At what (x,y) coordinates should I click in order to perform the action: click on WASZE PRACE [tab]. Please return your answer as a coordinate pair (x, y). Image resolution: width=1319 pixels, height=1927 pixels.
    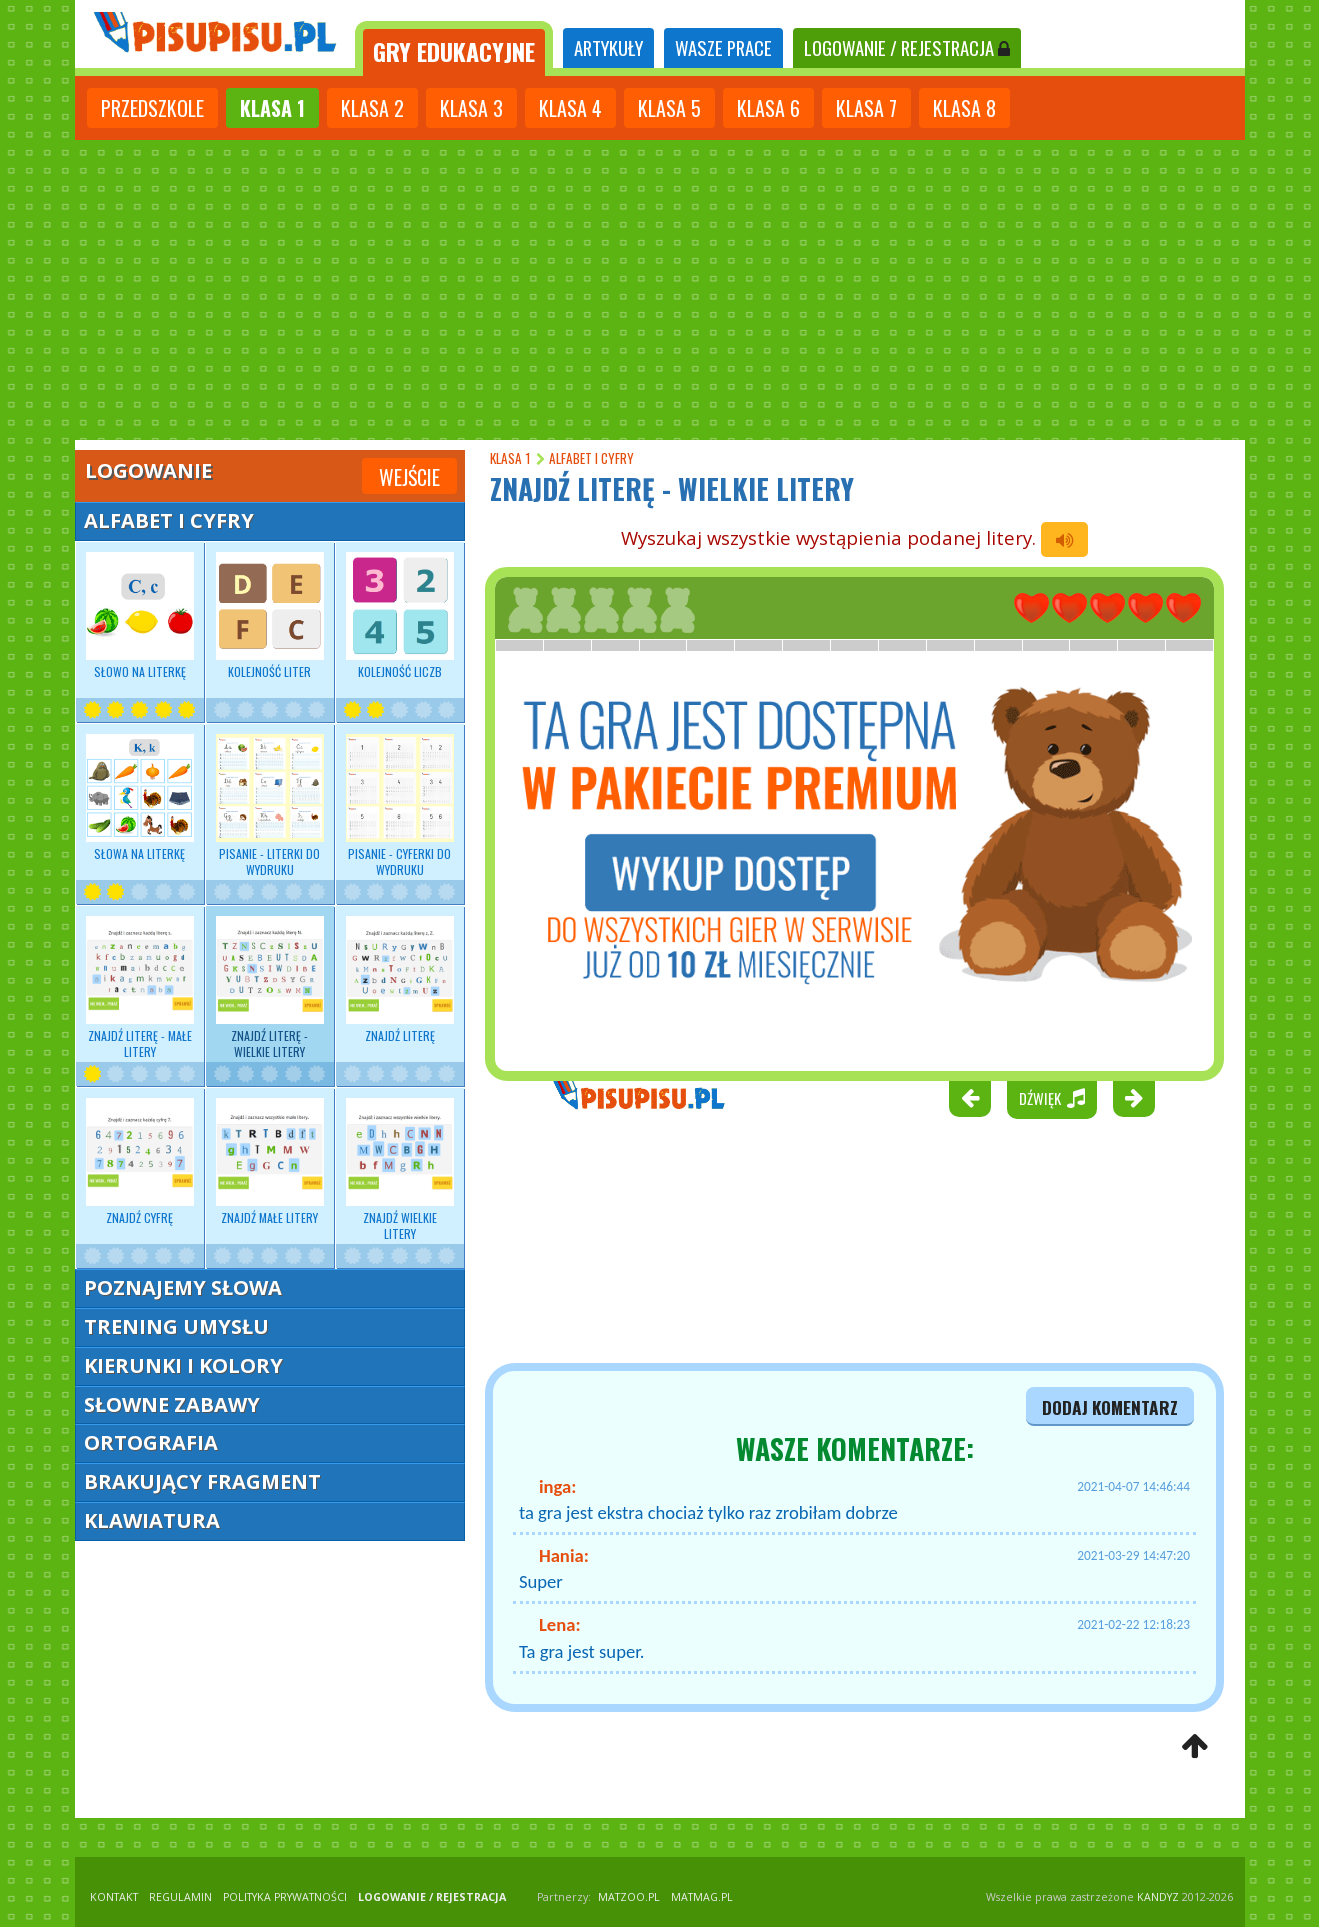
    Looking at the image, I should click on (723, 47).